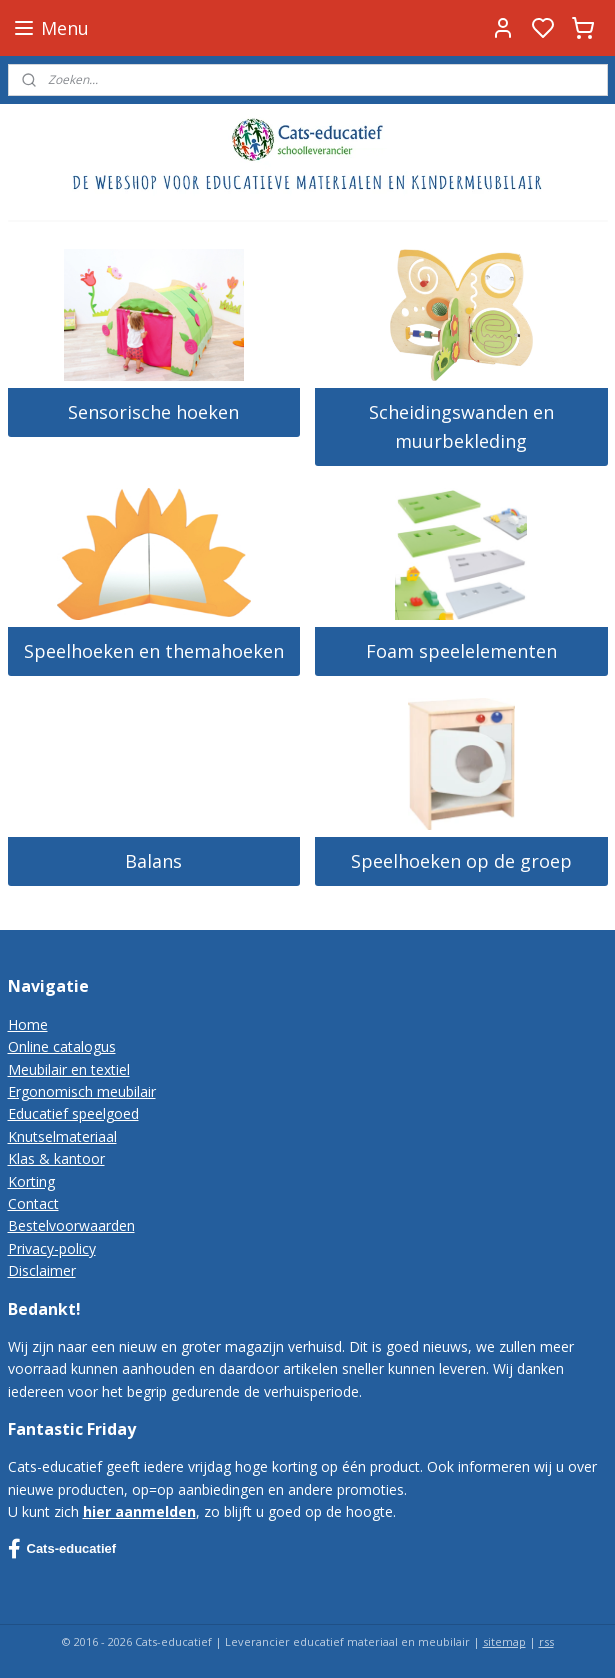 The width and height of the screenshot is (615, 1678). I want to click on Online catalogus, so click(62, 1046).